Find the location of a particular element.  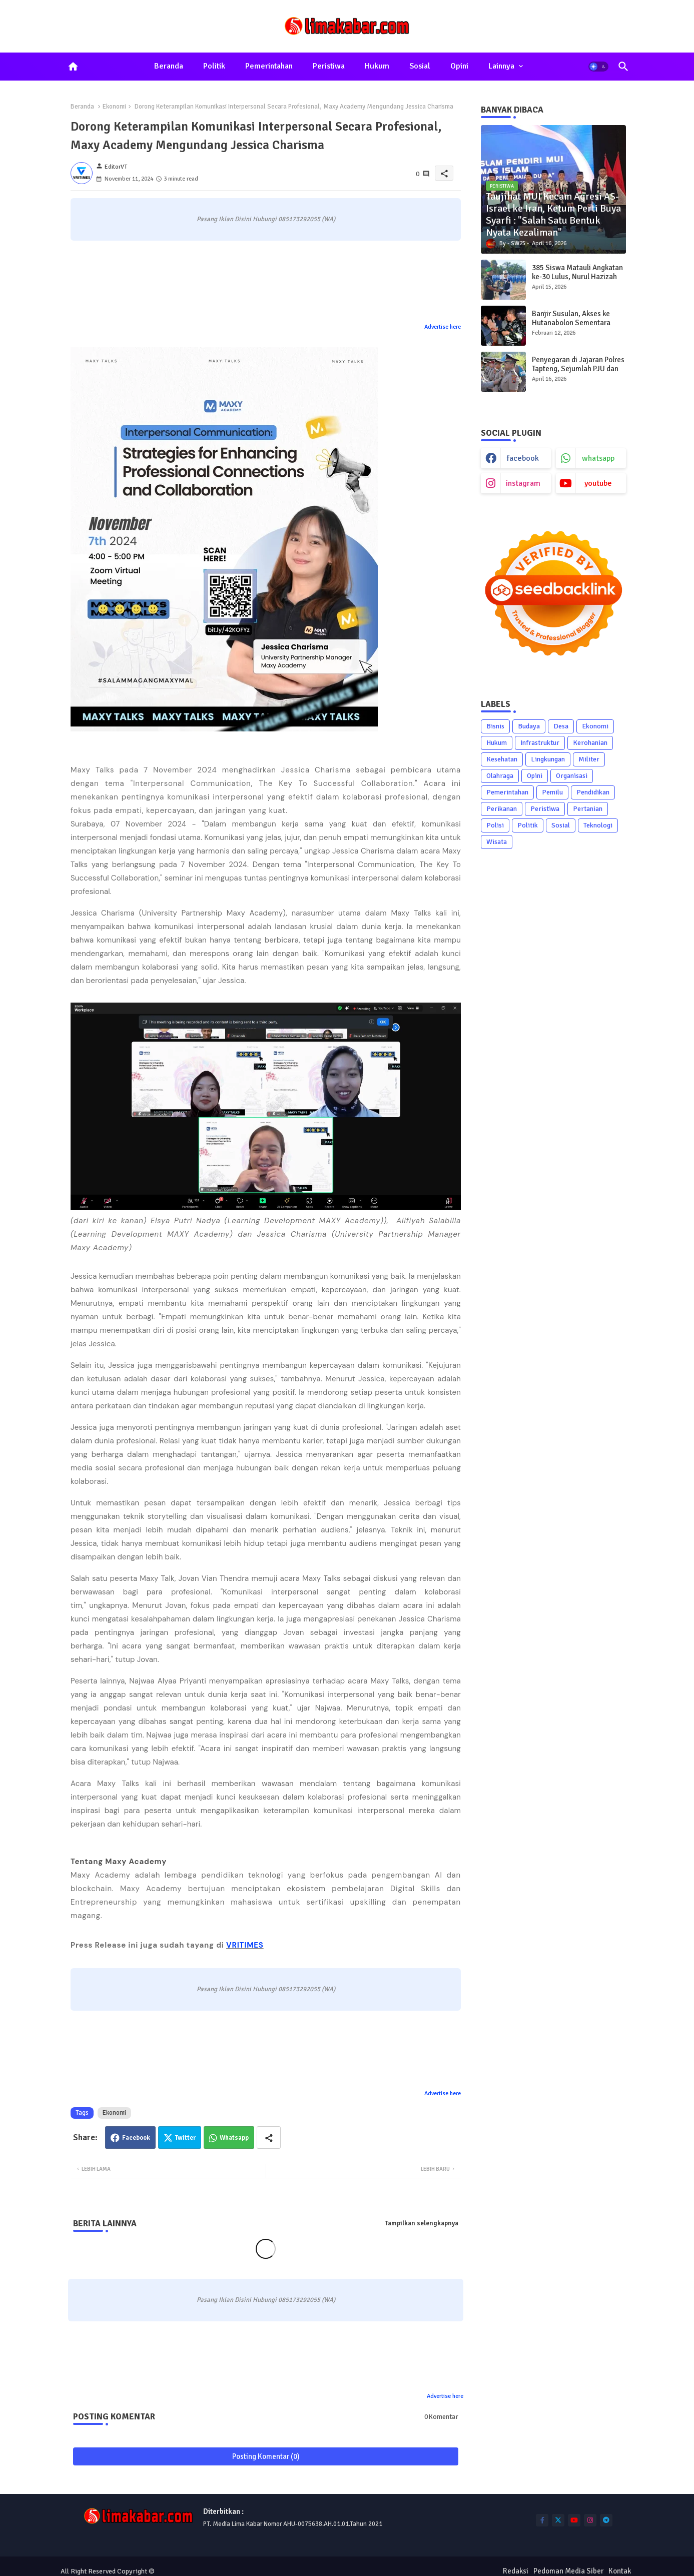

Pemerintahan is located at coordinates (269, 66).